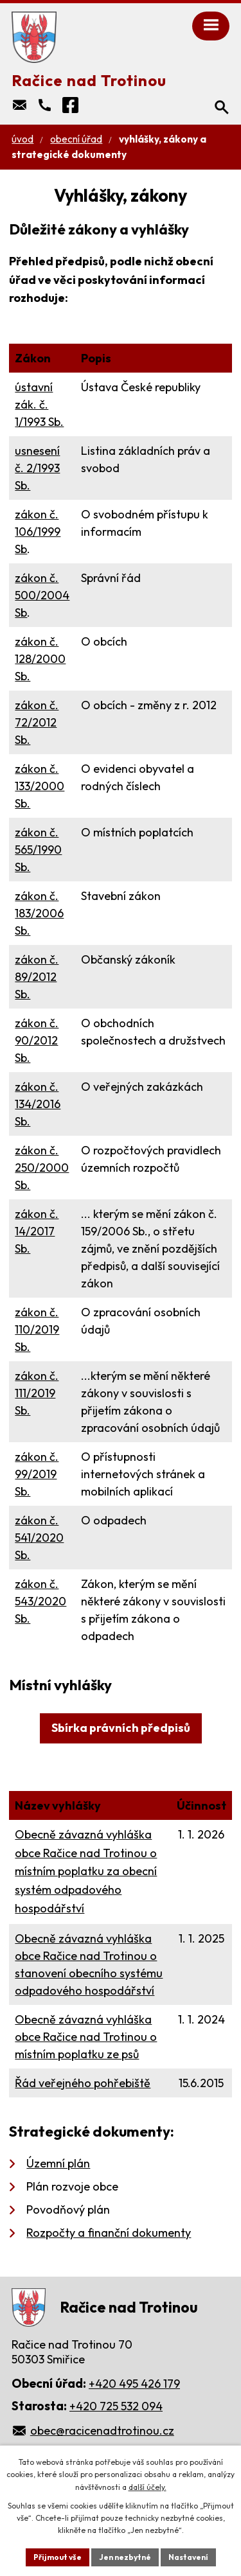 This screenshot has height=2576, width=241. I want to click on zákon č. 500/2004 Sb, so click(42, 595).